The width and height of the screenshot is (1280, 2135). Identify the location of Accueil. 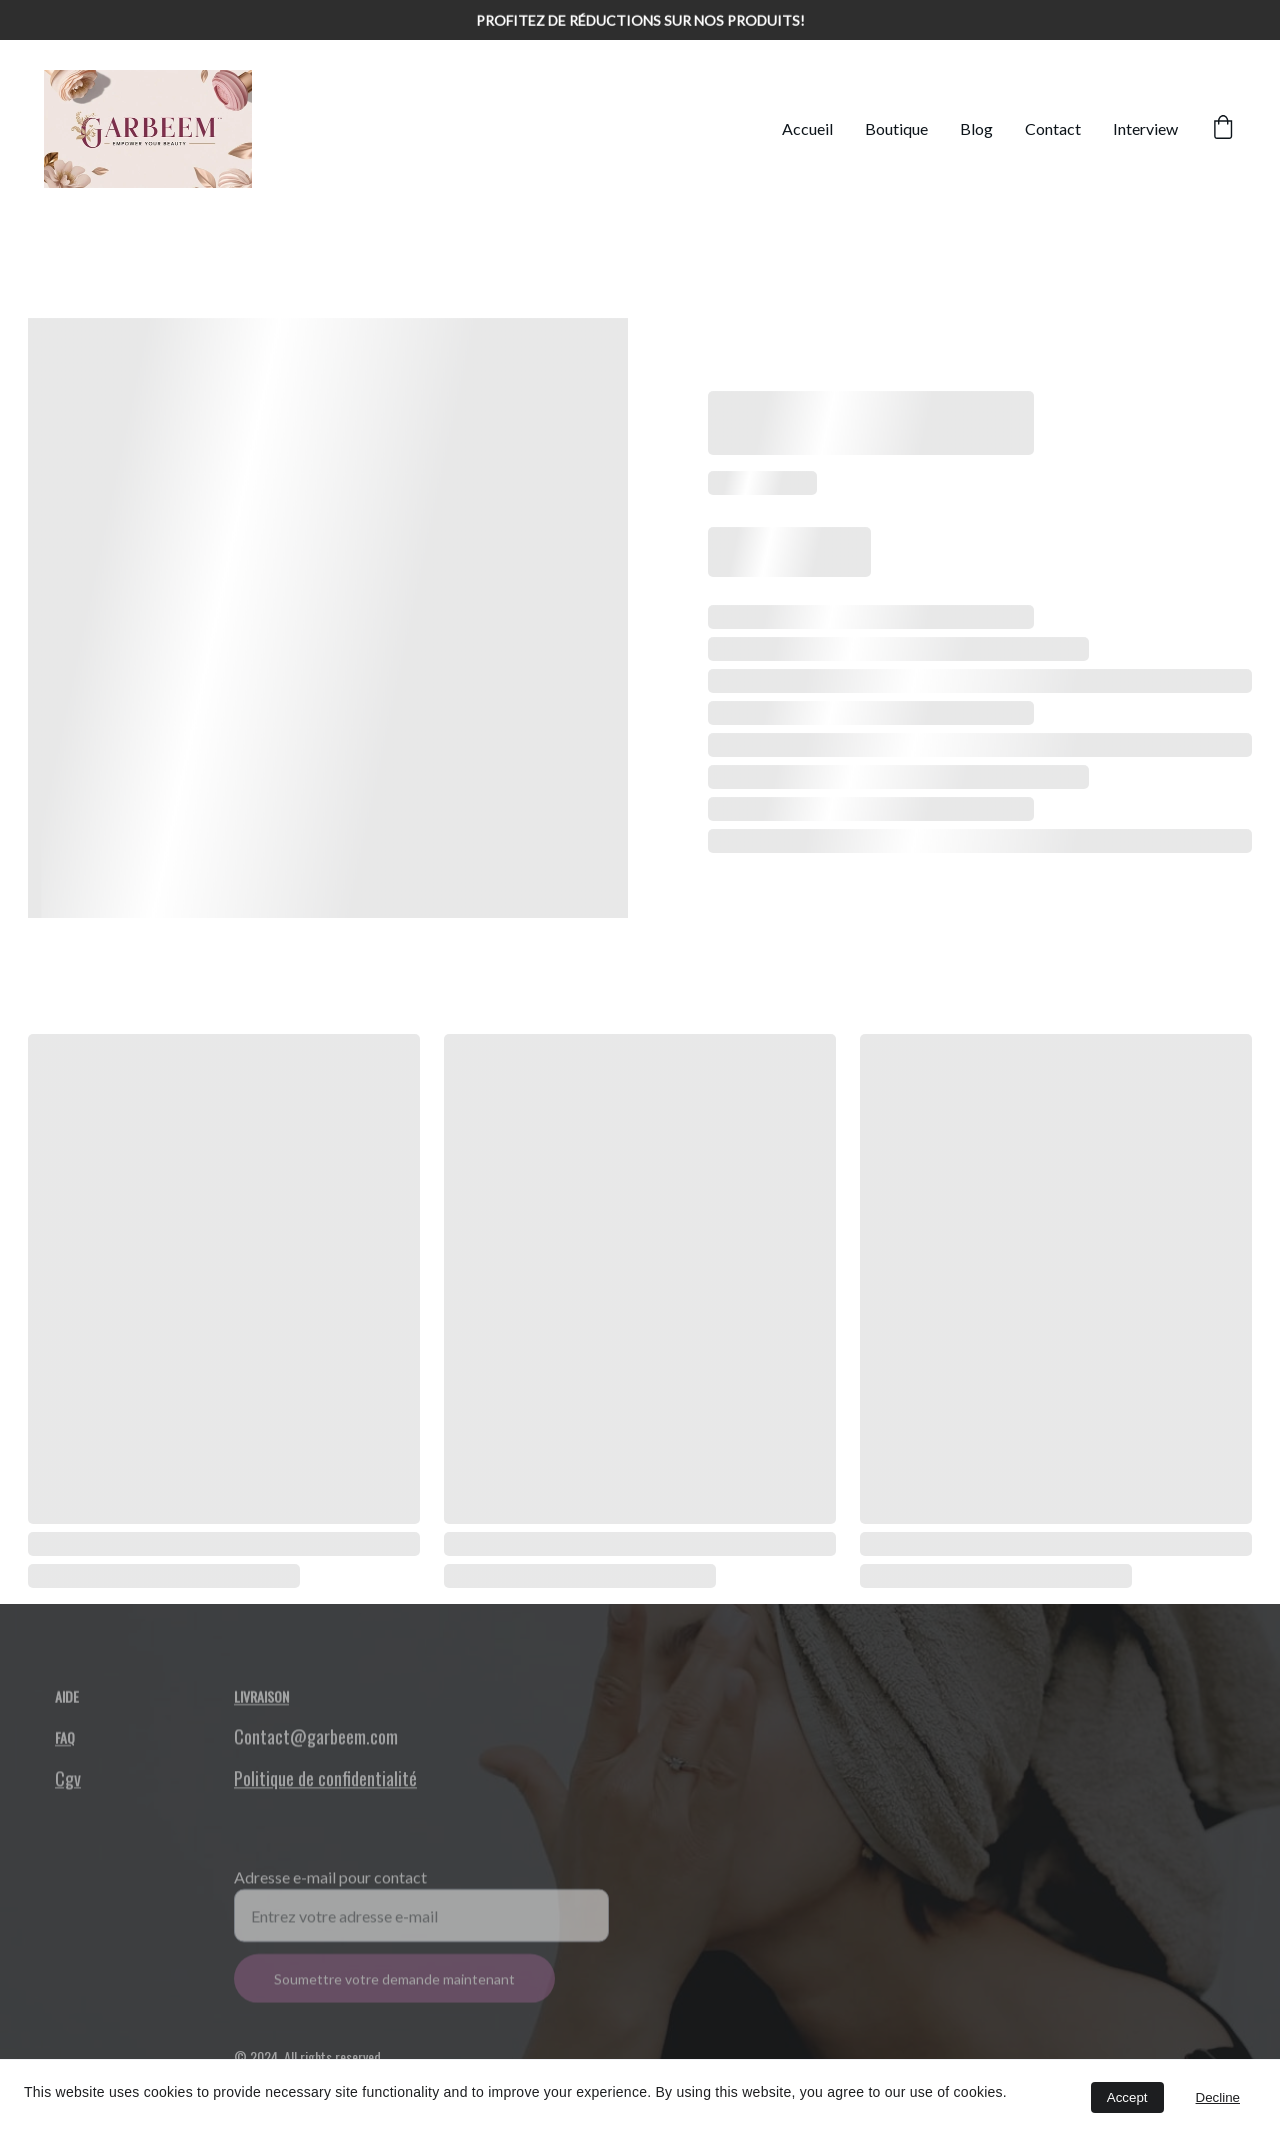
(807, 128).